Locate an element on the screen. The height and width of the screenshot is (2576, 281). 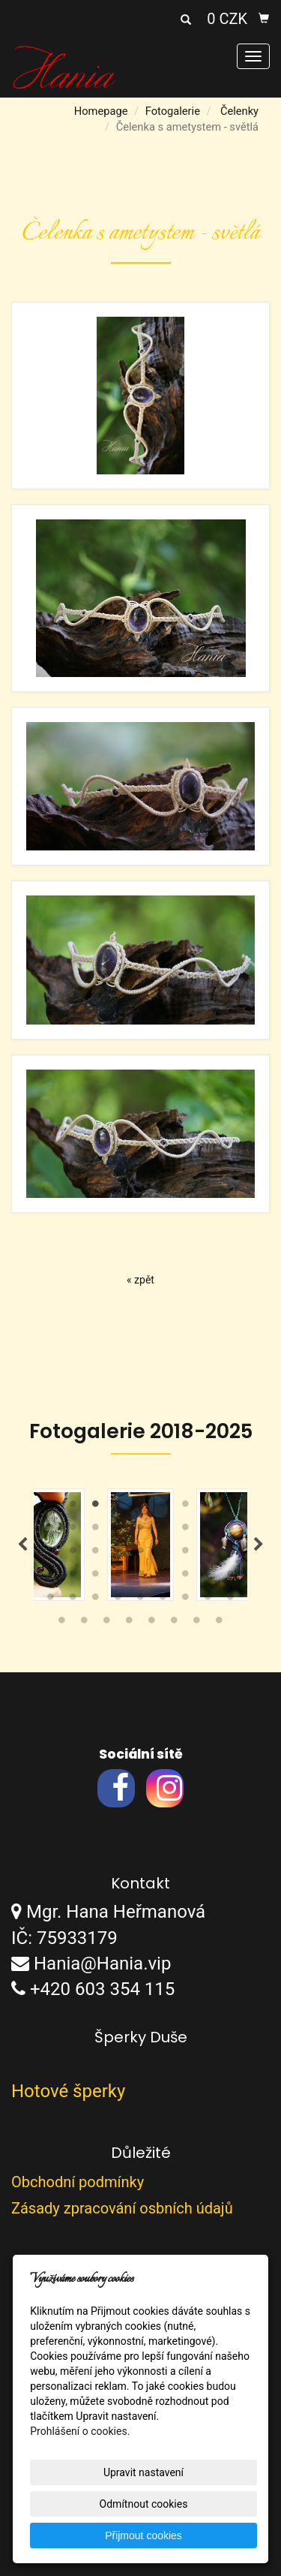
20 [tab] is located at coordinates (73, 1553).